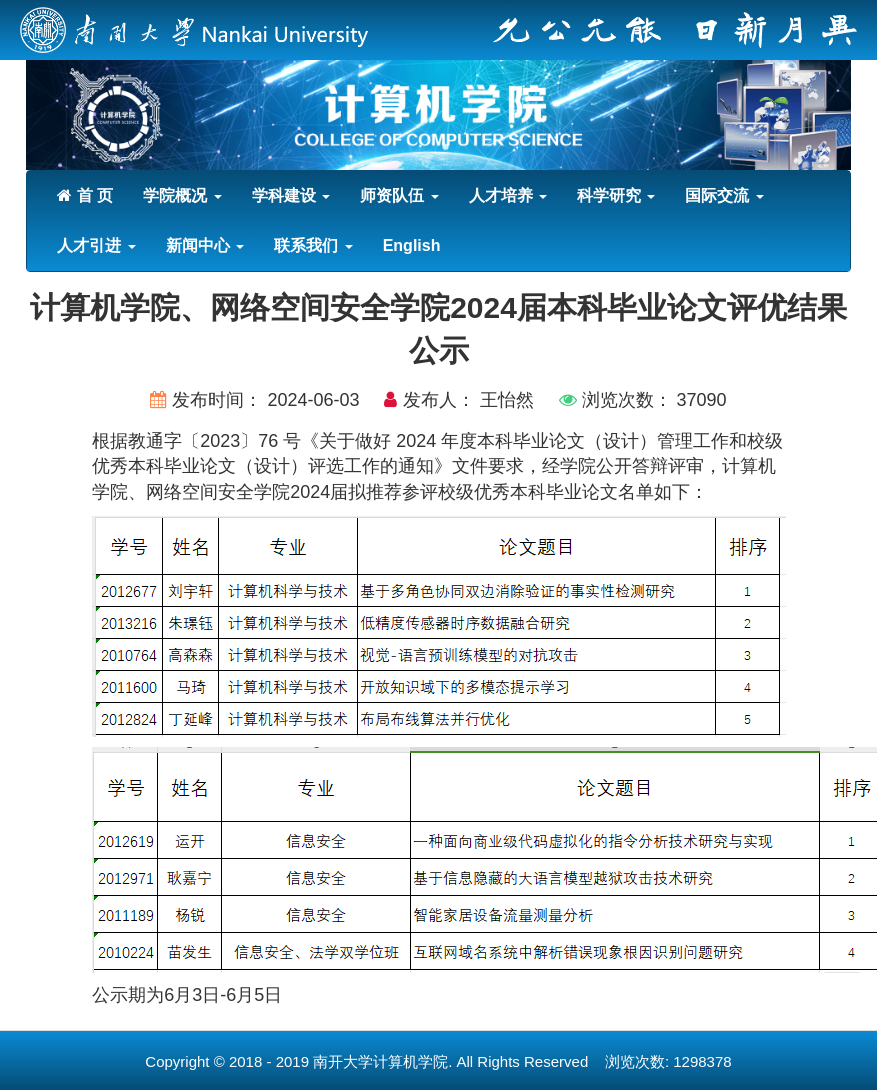 The height and width of the screenshot is (1090, 877). Describe the element at coordinates (182, 195) in the screenshot. I see `学院概况` at that location.